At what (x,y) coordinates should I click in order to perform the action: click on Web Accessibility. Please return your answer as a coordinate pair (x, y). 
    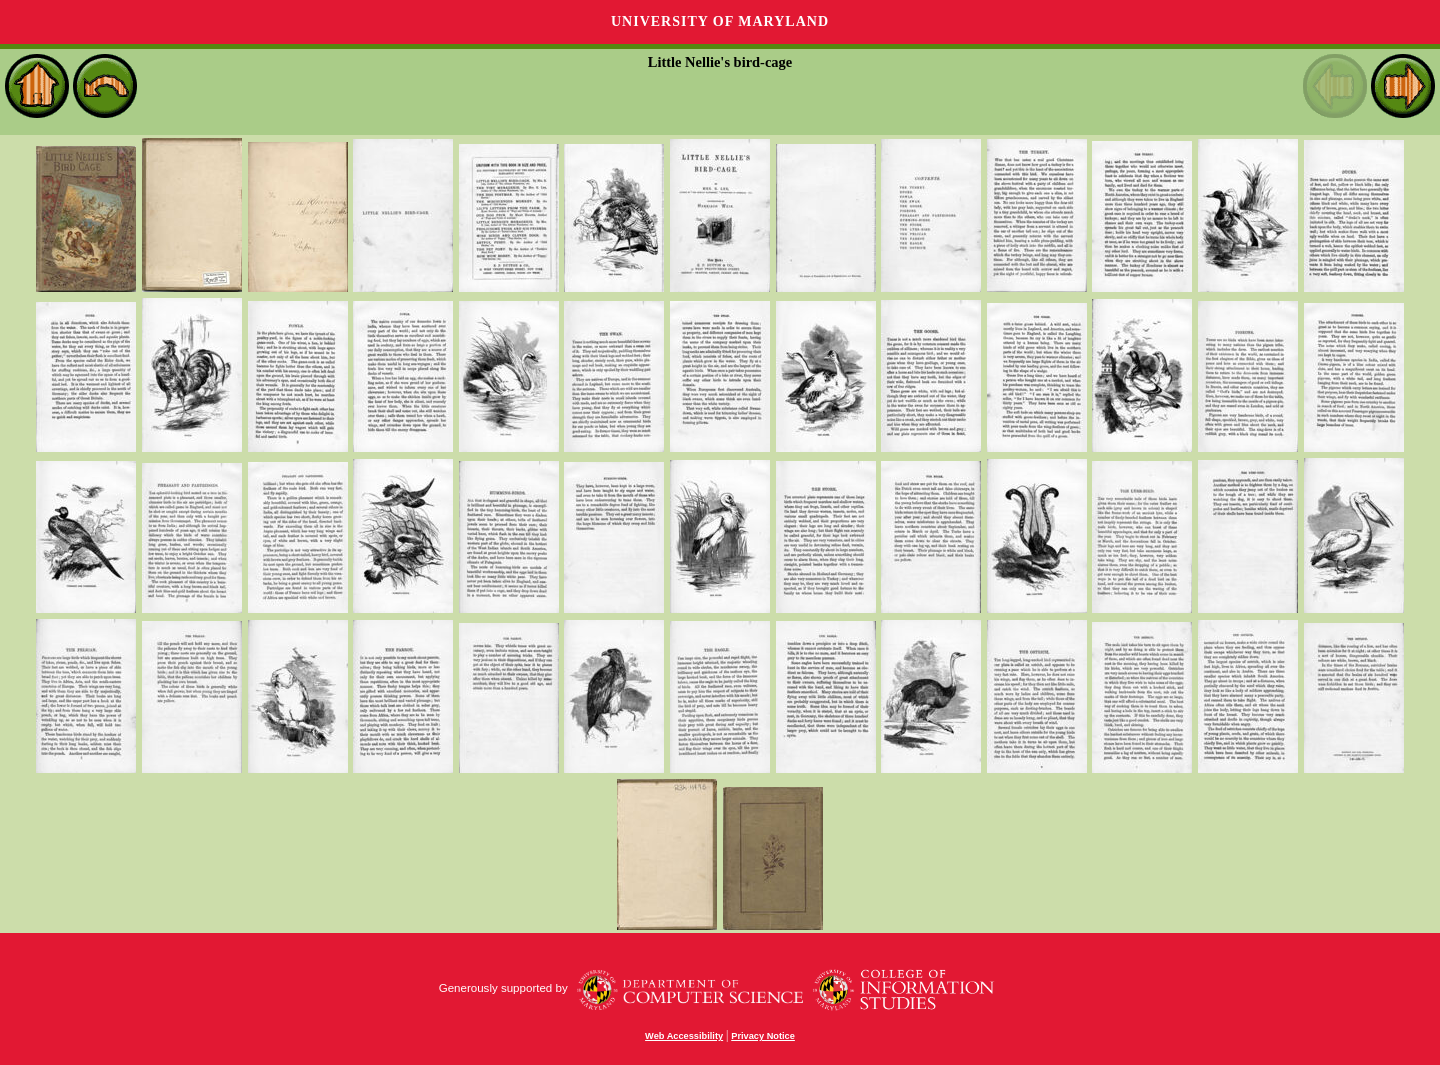
    Looking at the image, I should click on (684, 1036).